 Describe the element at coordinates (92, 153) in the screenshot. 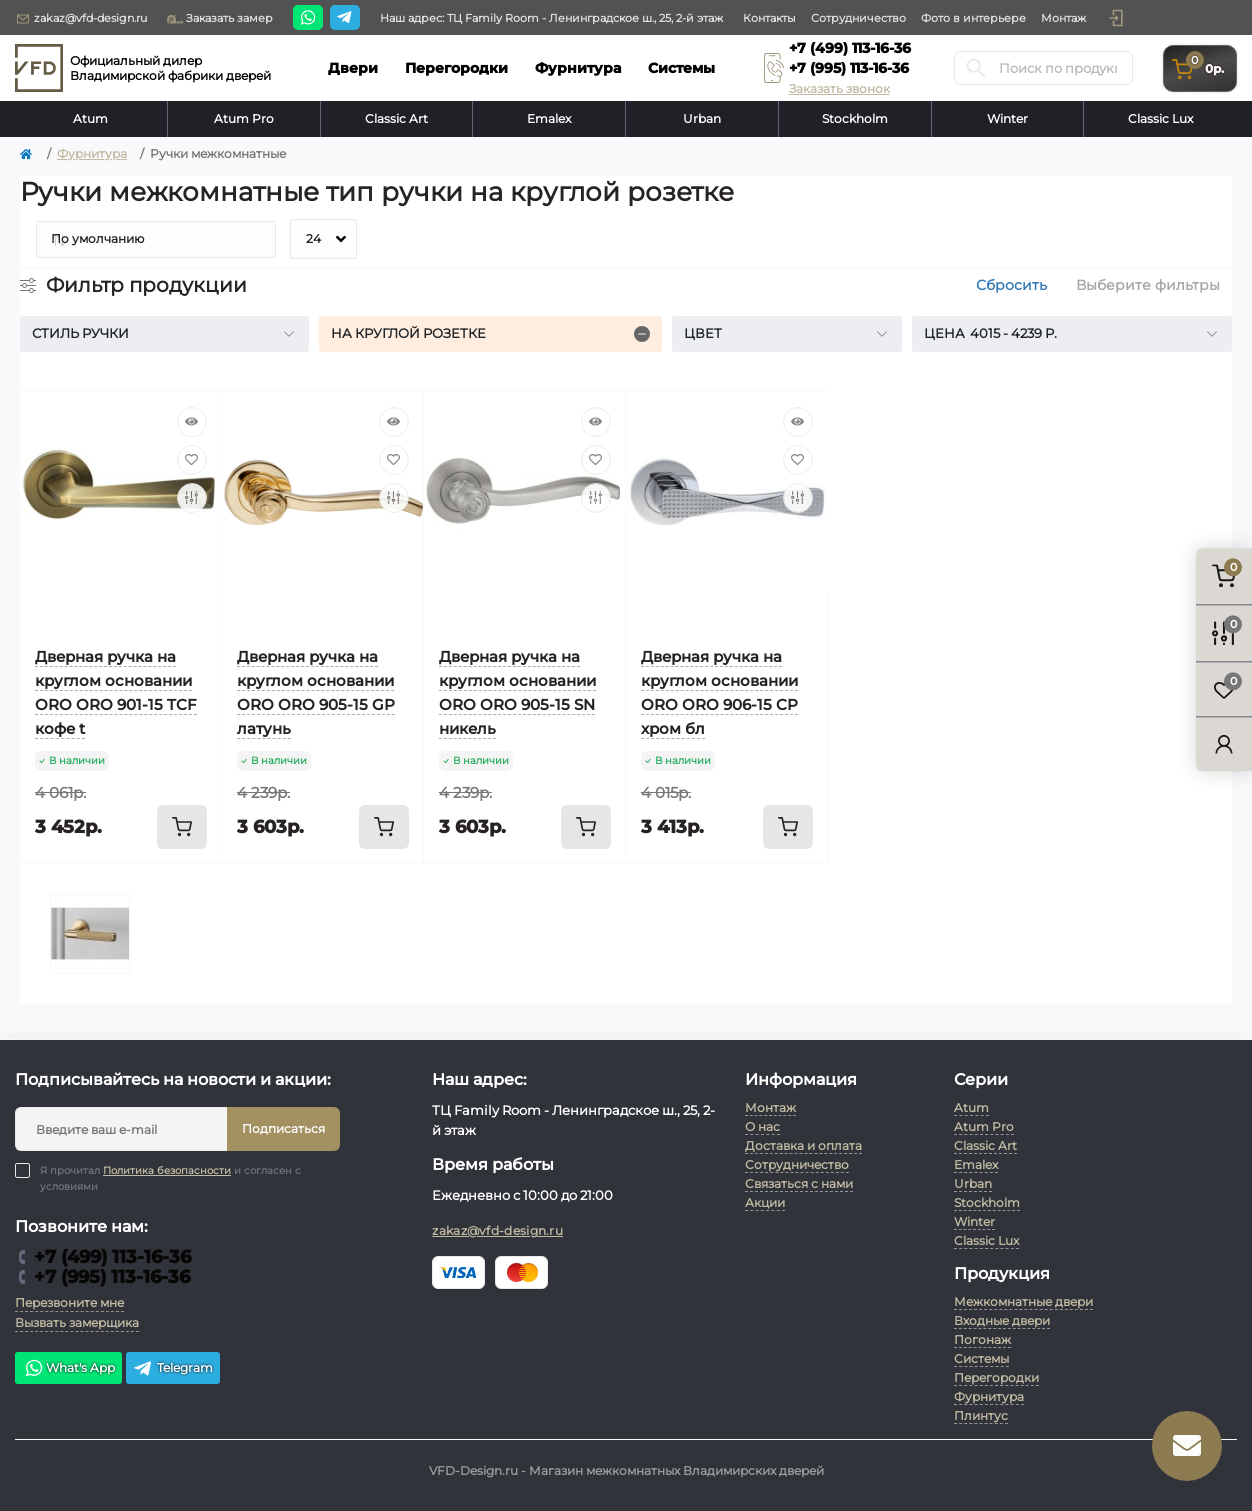

I see `Фурнитура` at that location.